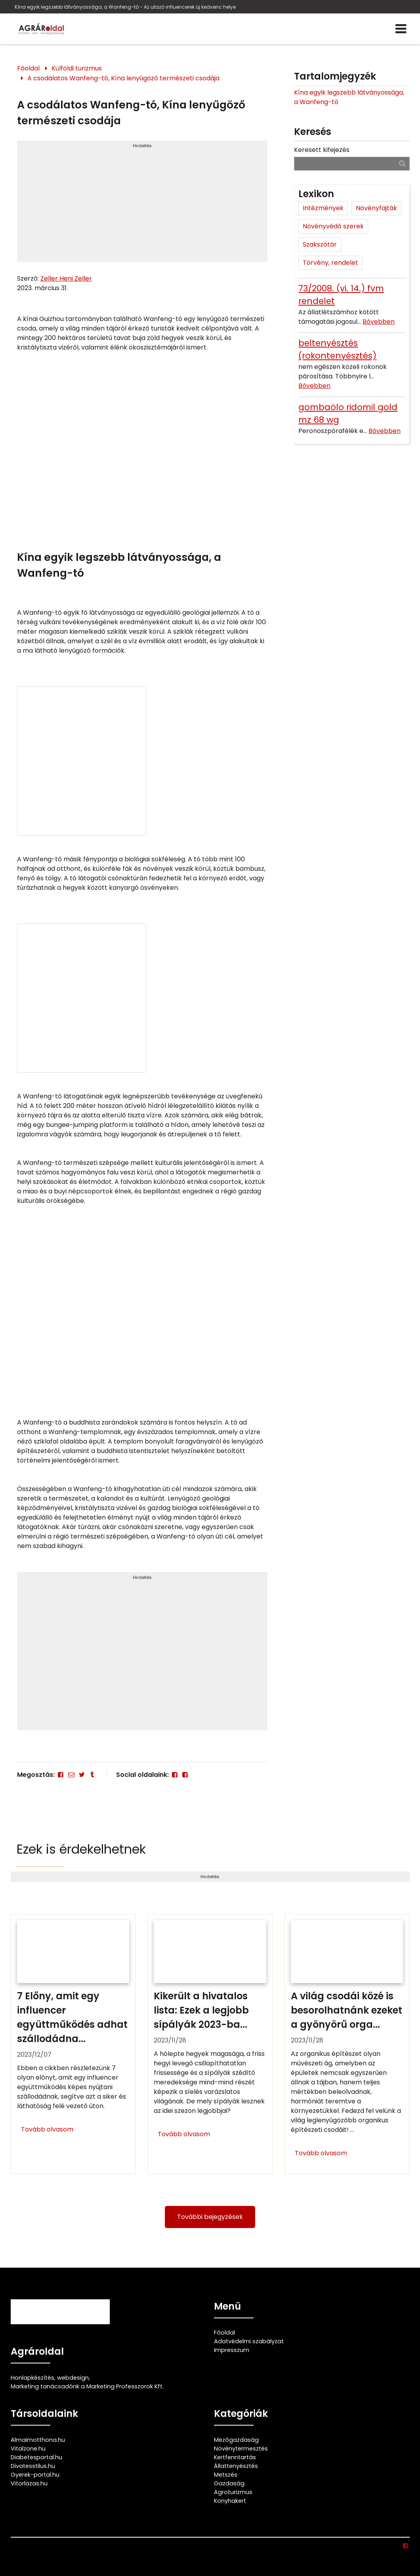  What do you see at coordinates (123, 78) in the screenshot?
I see `A csodálatos Wanfeng-tó, Kína lenyűgöző természeti csodája` at bounding box center [123, 78].